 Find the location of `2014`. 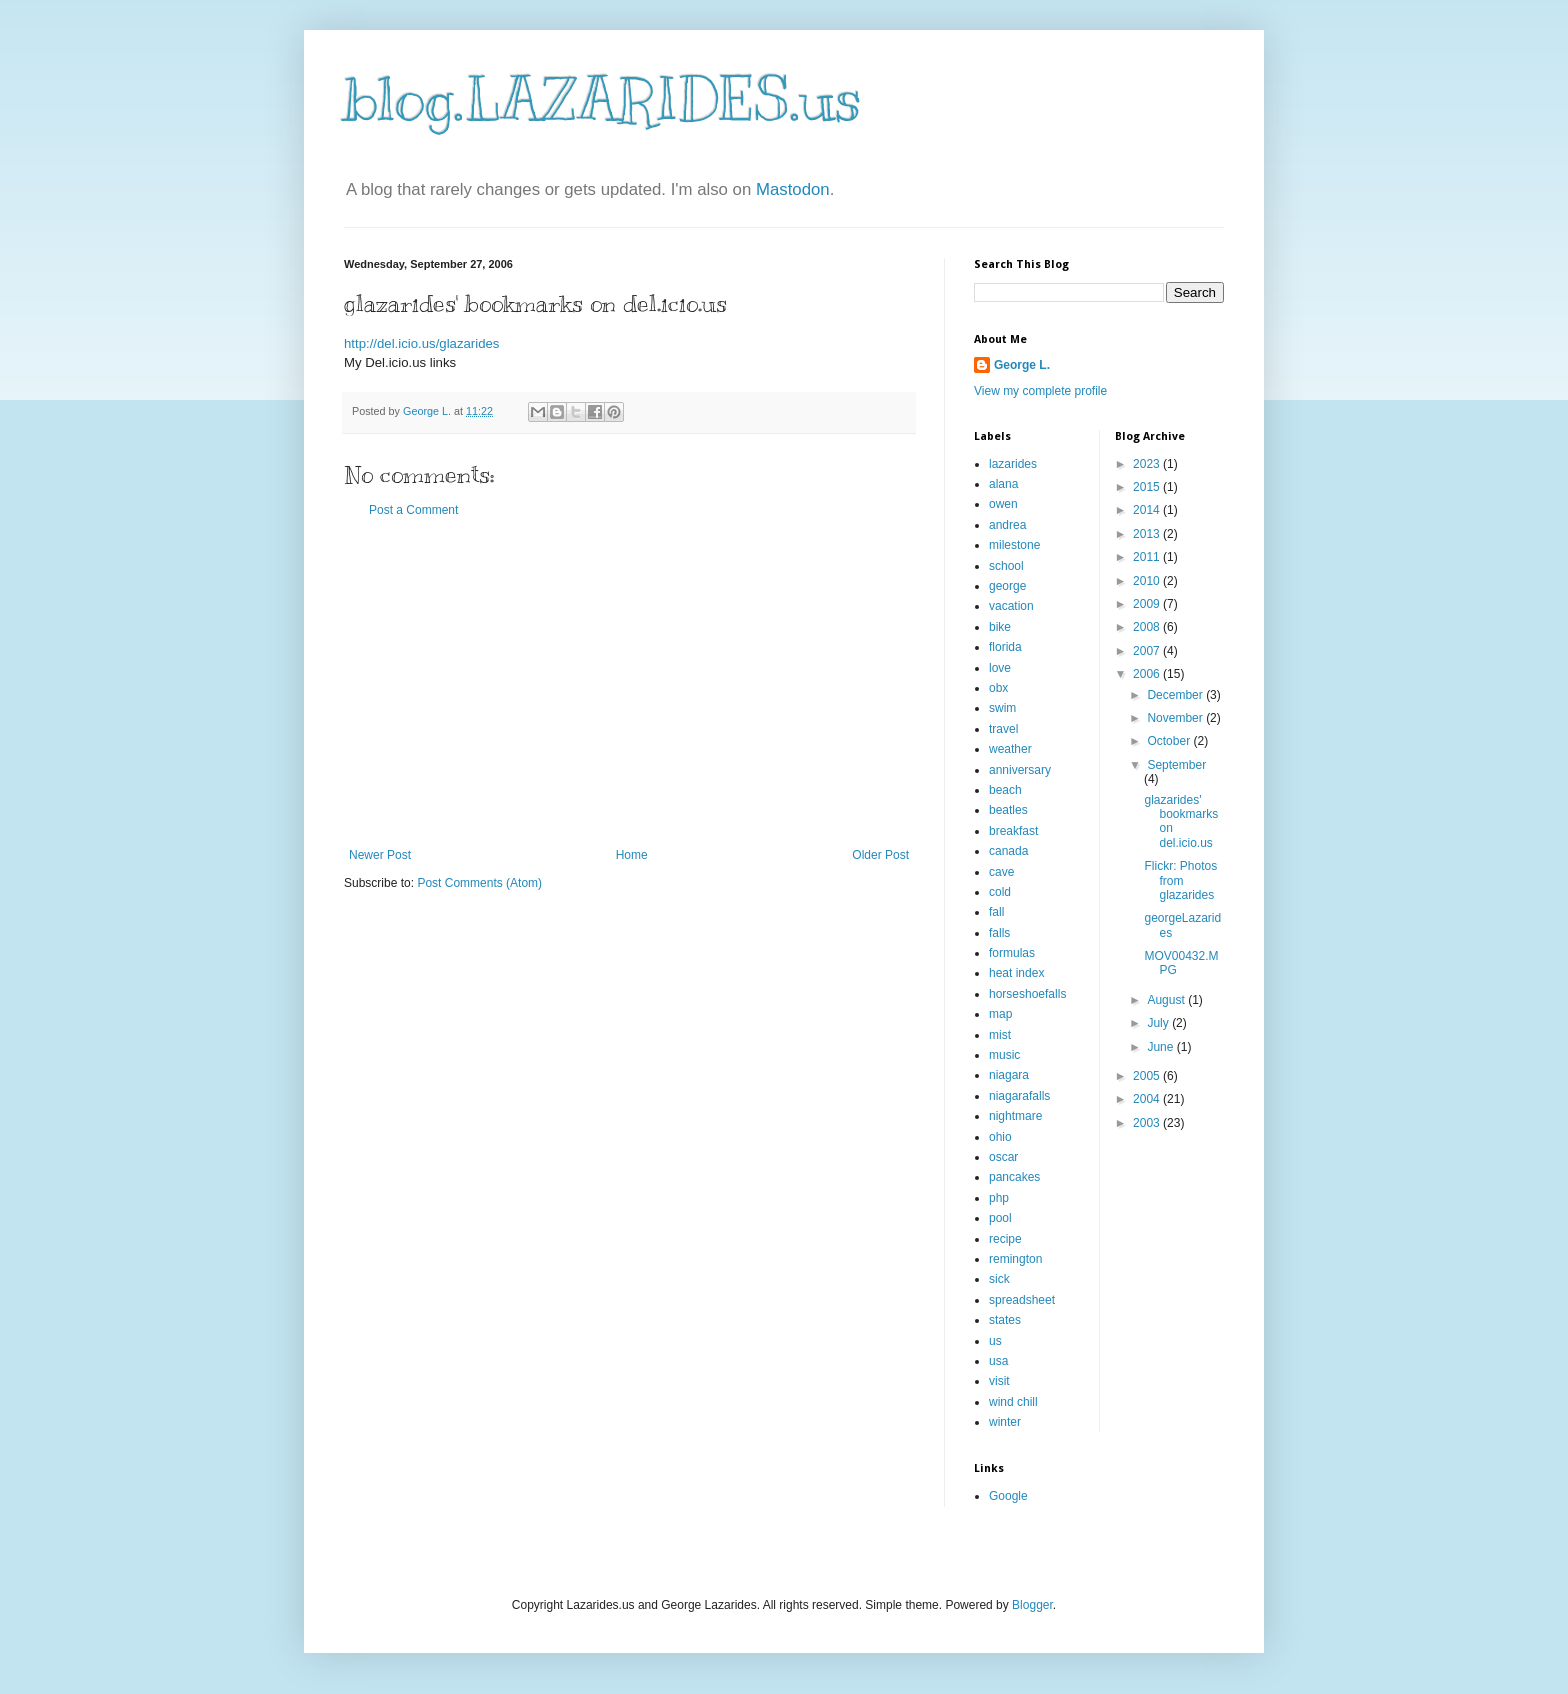

2014 is located at coordinates (1148, 510).